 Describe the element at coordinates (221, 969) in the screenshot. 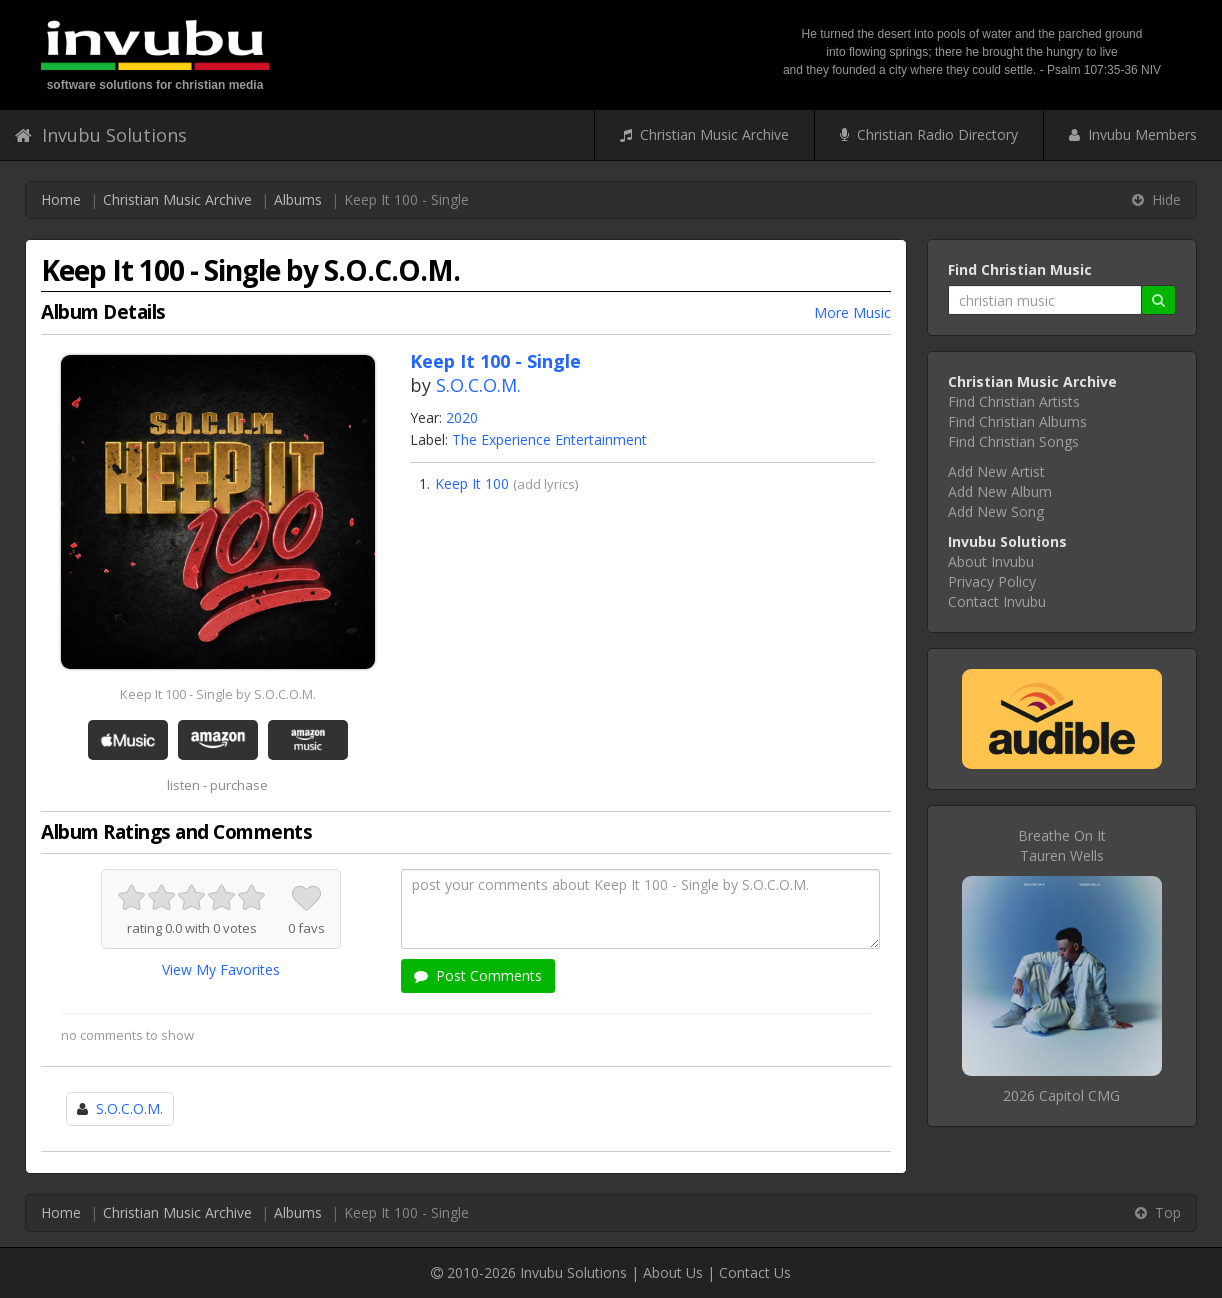

I see `View My Favorites` at that location.